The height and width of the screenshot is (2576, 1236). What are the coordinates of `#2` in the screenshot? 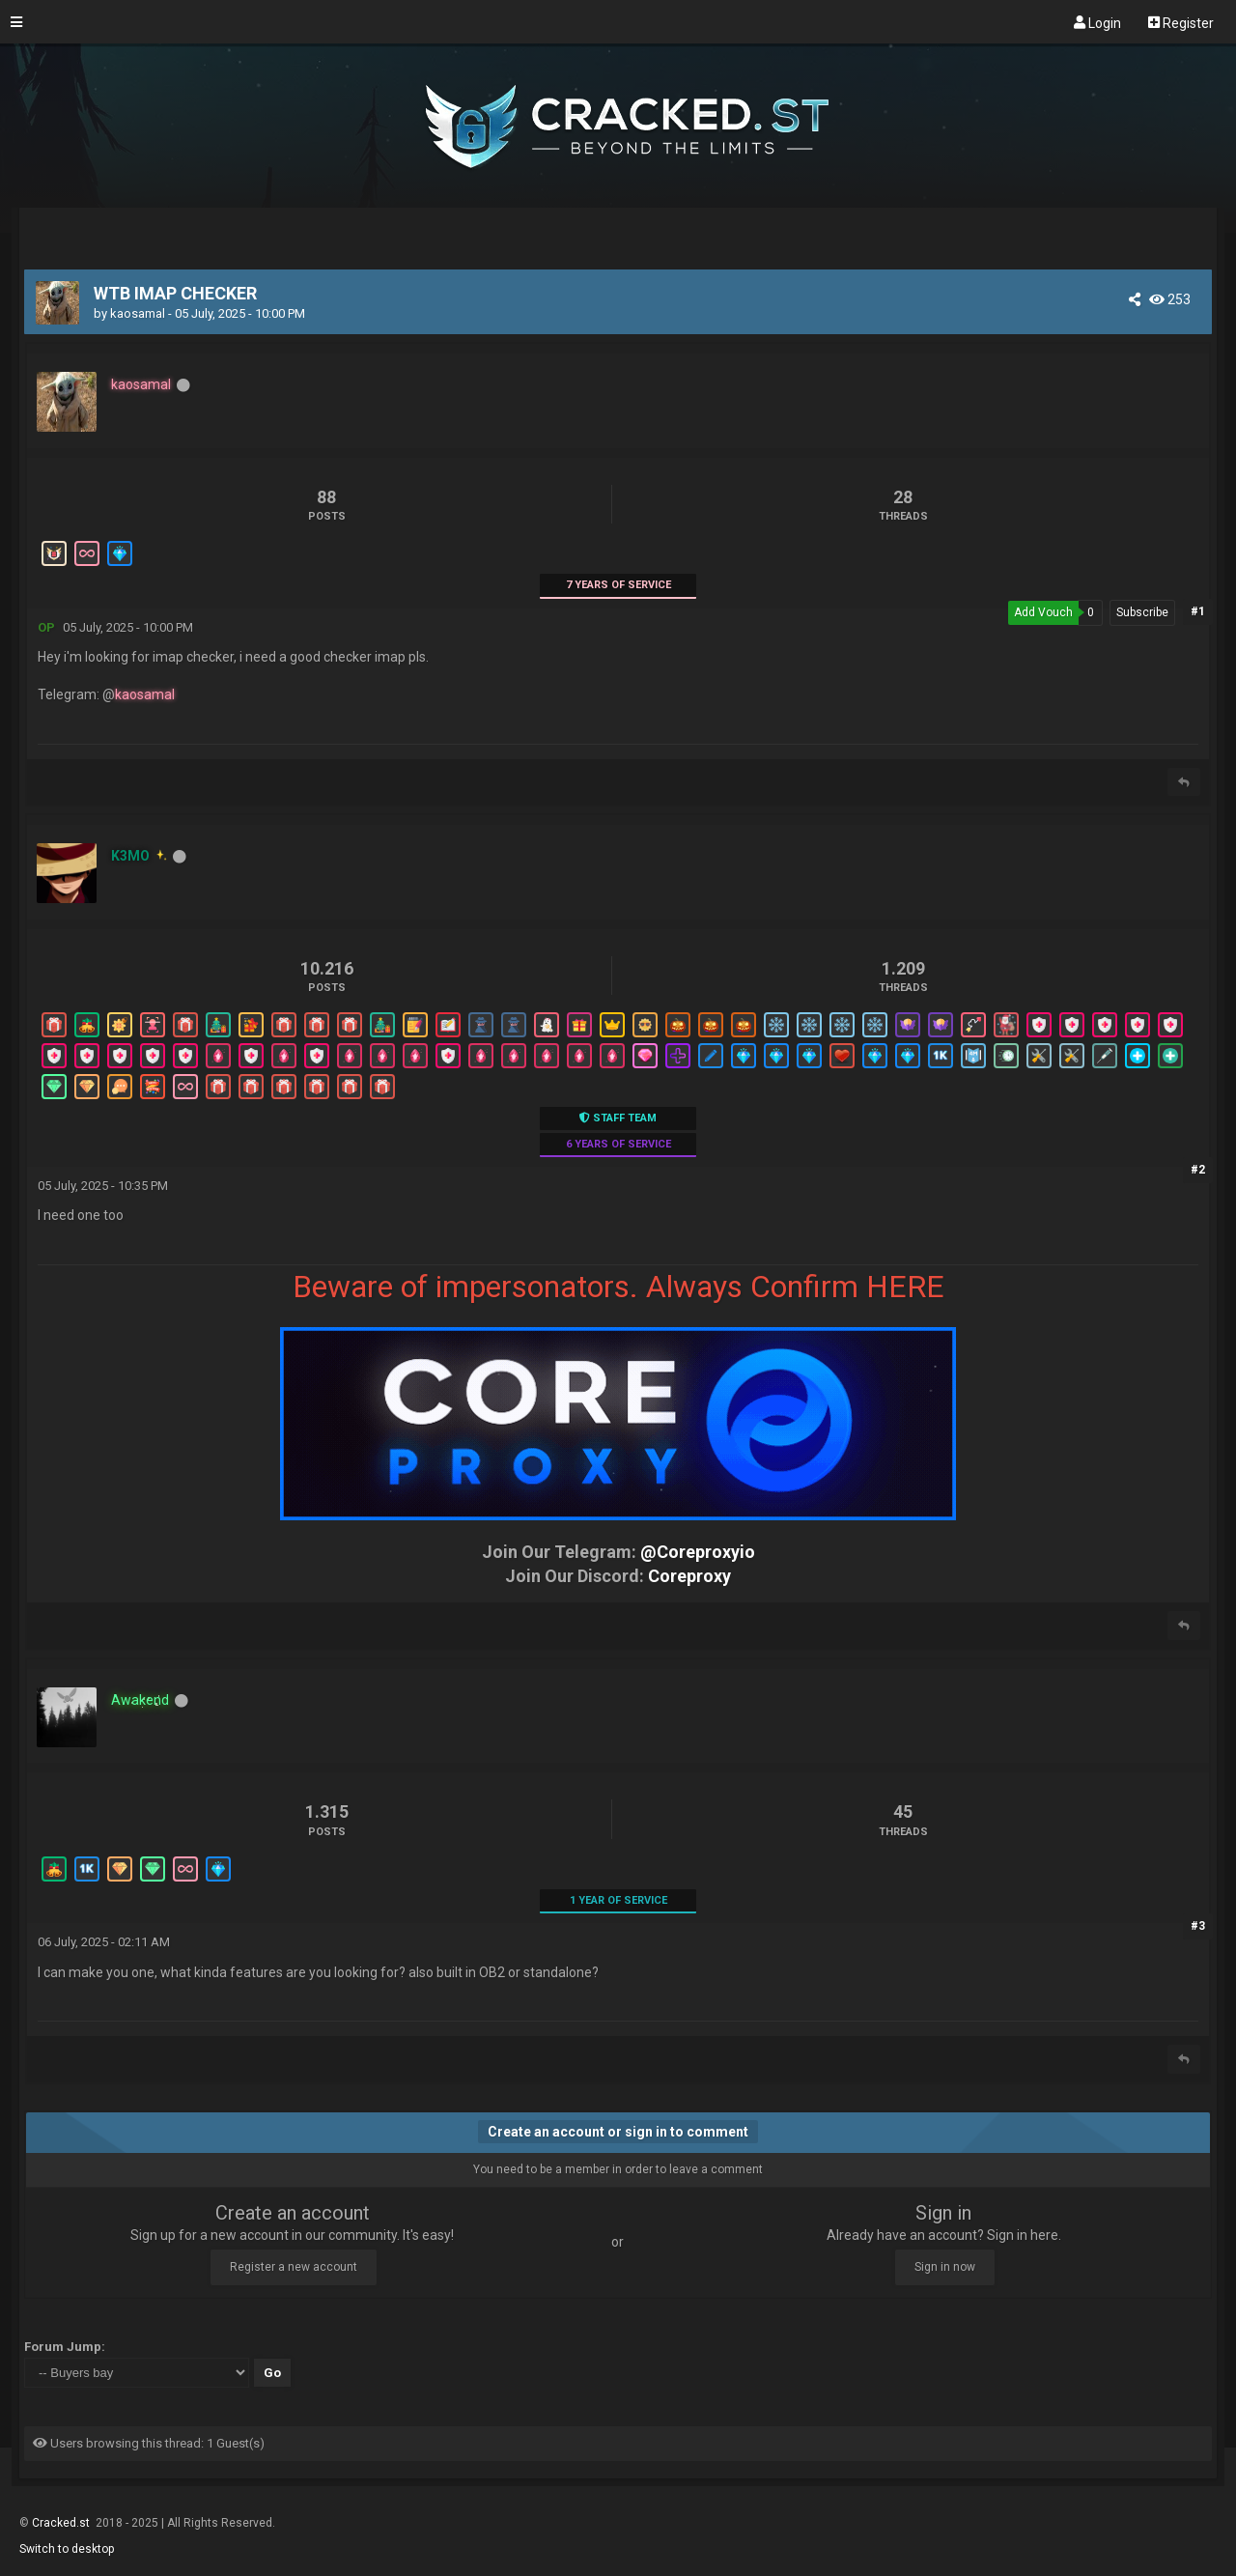 It's located at (1198, 1169).